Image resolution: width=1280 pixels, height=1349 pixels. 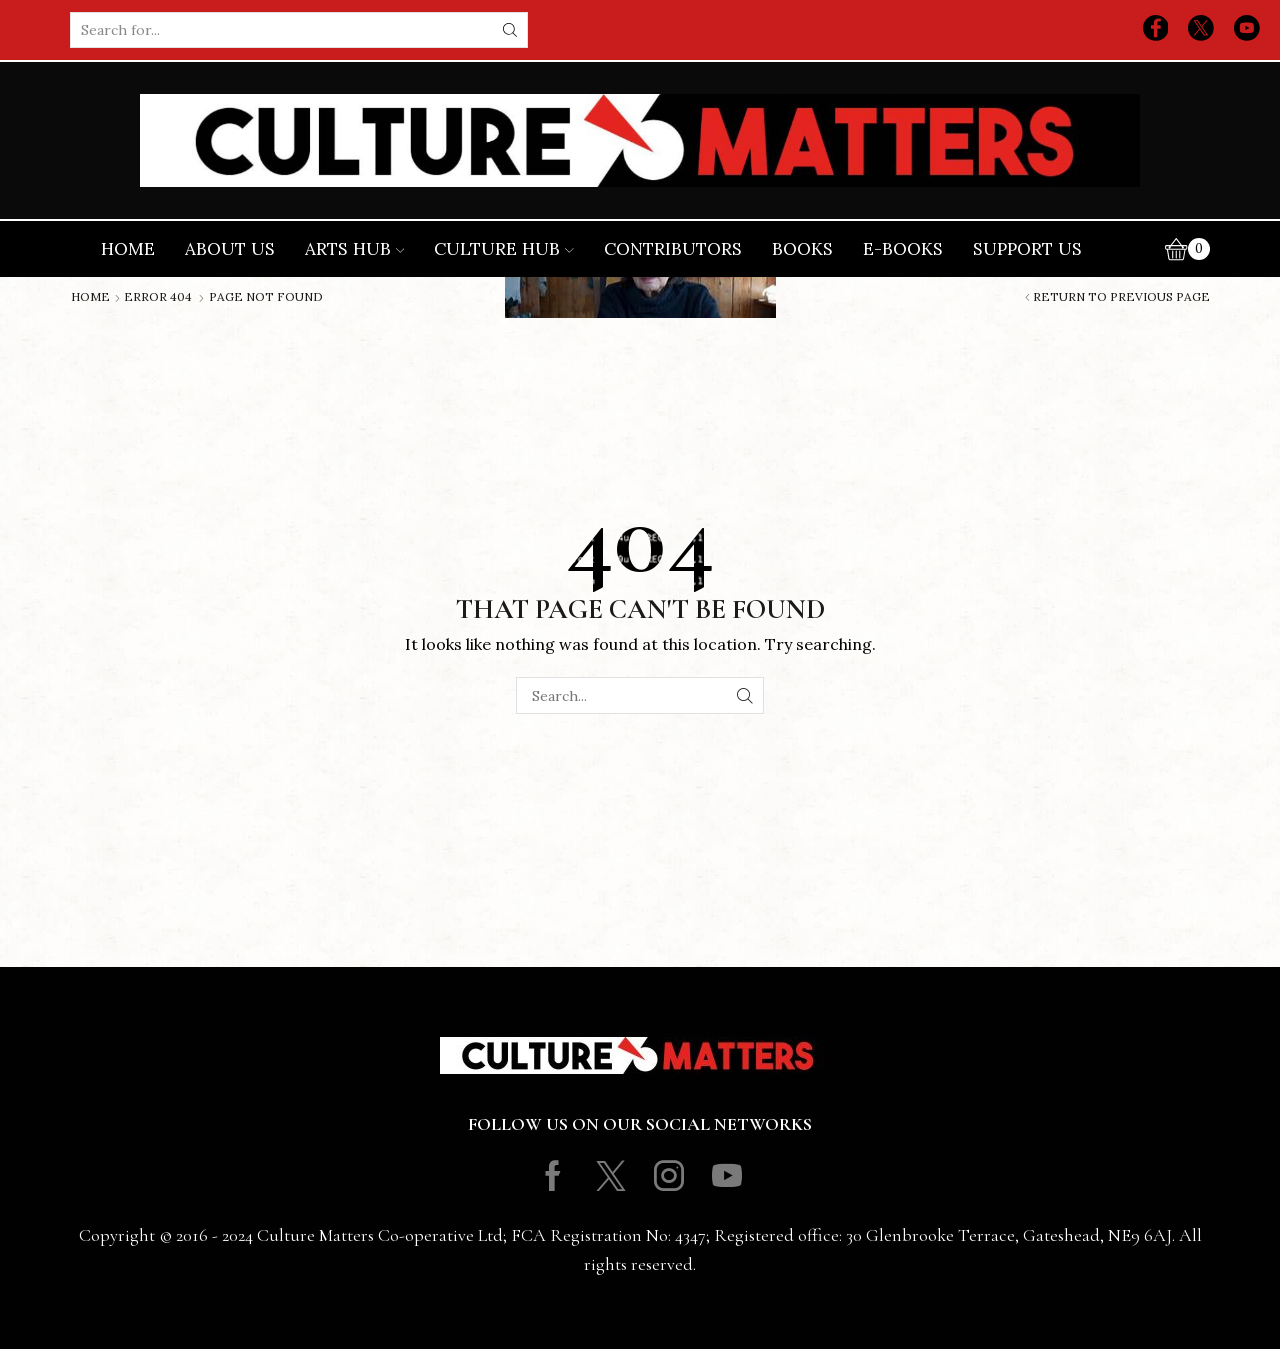 What do you see at coordinates (1027, 249) in the screenshot?
I see `Support Us` at bounding box center [1027, 249].